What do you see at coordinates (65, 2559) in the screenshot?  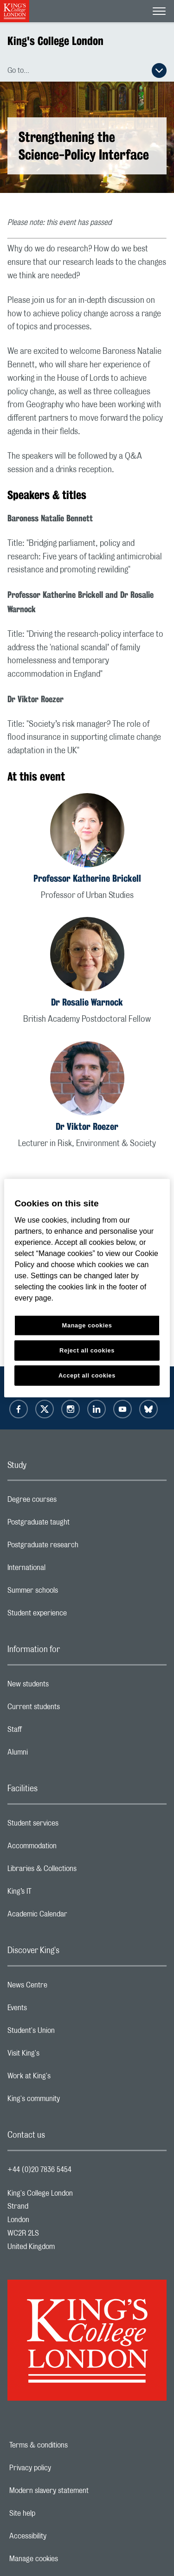 I see `Manage cookies` at bounding box center [65, 2559].